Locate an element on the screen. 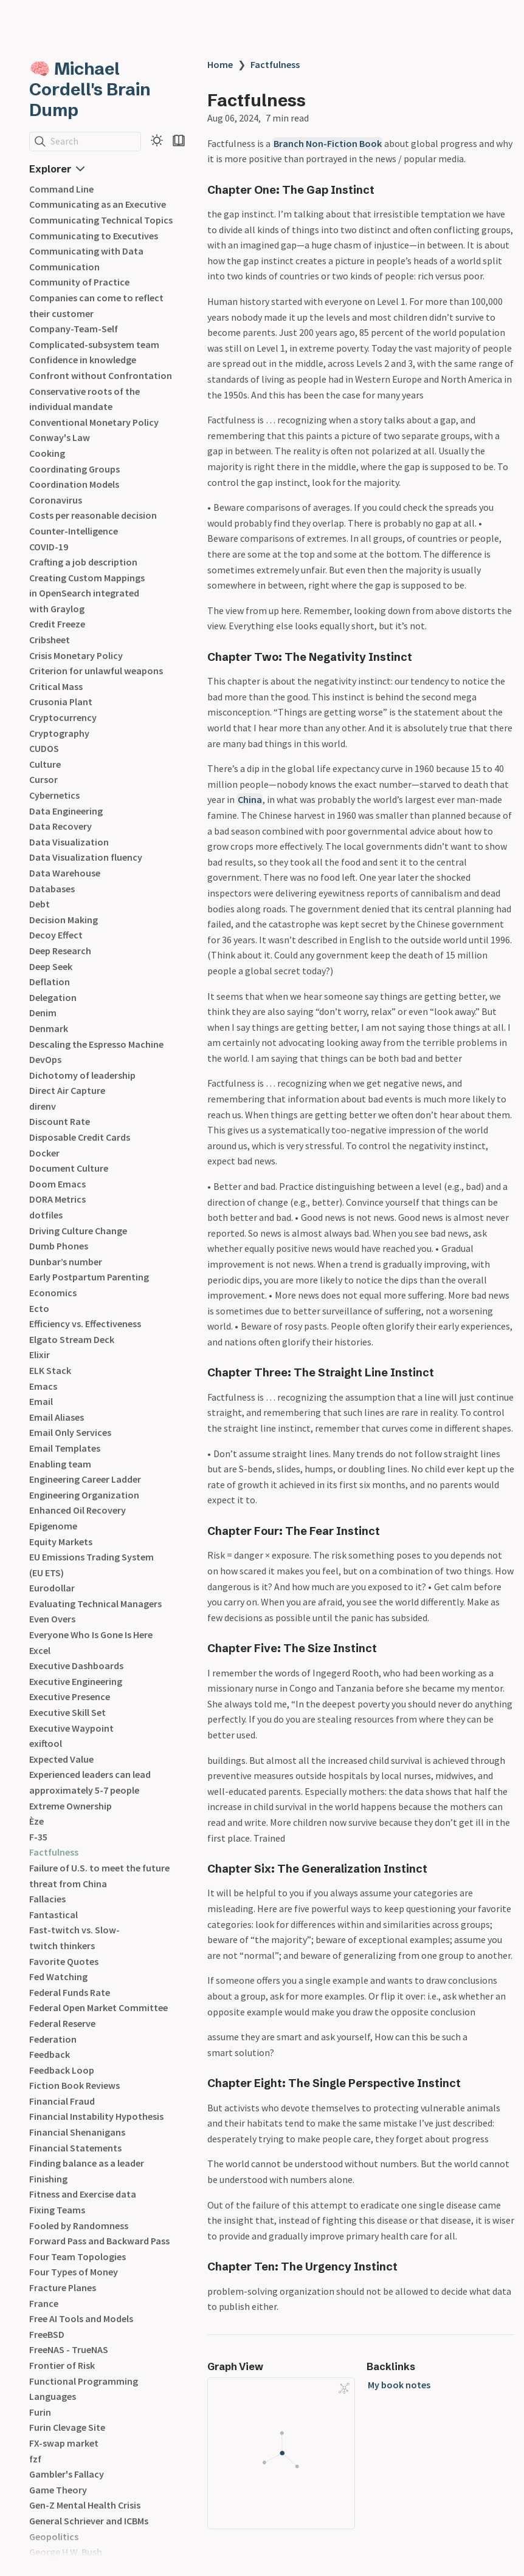 Image resolution: width=524 pixels, height=2576 pixels. Gen-Z Mental Health Crisis is located at coordinates (84, 2505).